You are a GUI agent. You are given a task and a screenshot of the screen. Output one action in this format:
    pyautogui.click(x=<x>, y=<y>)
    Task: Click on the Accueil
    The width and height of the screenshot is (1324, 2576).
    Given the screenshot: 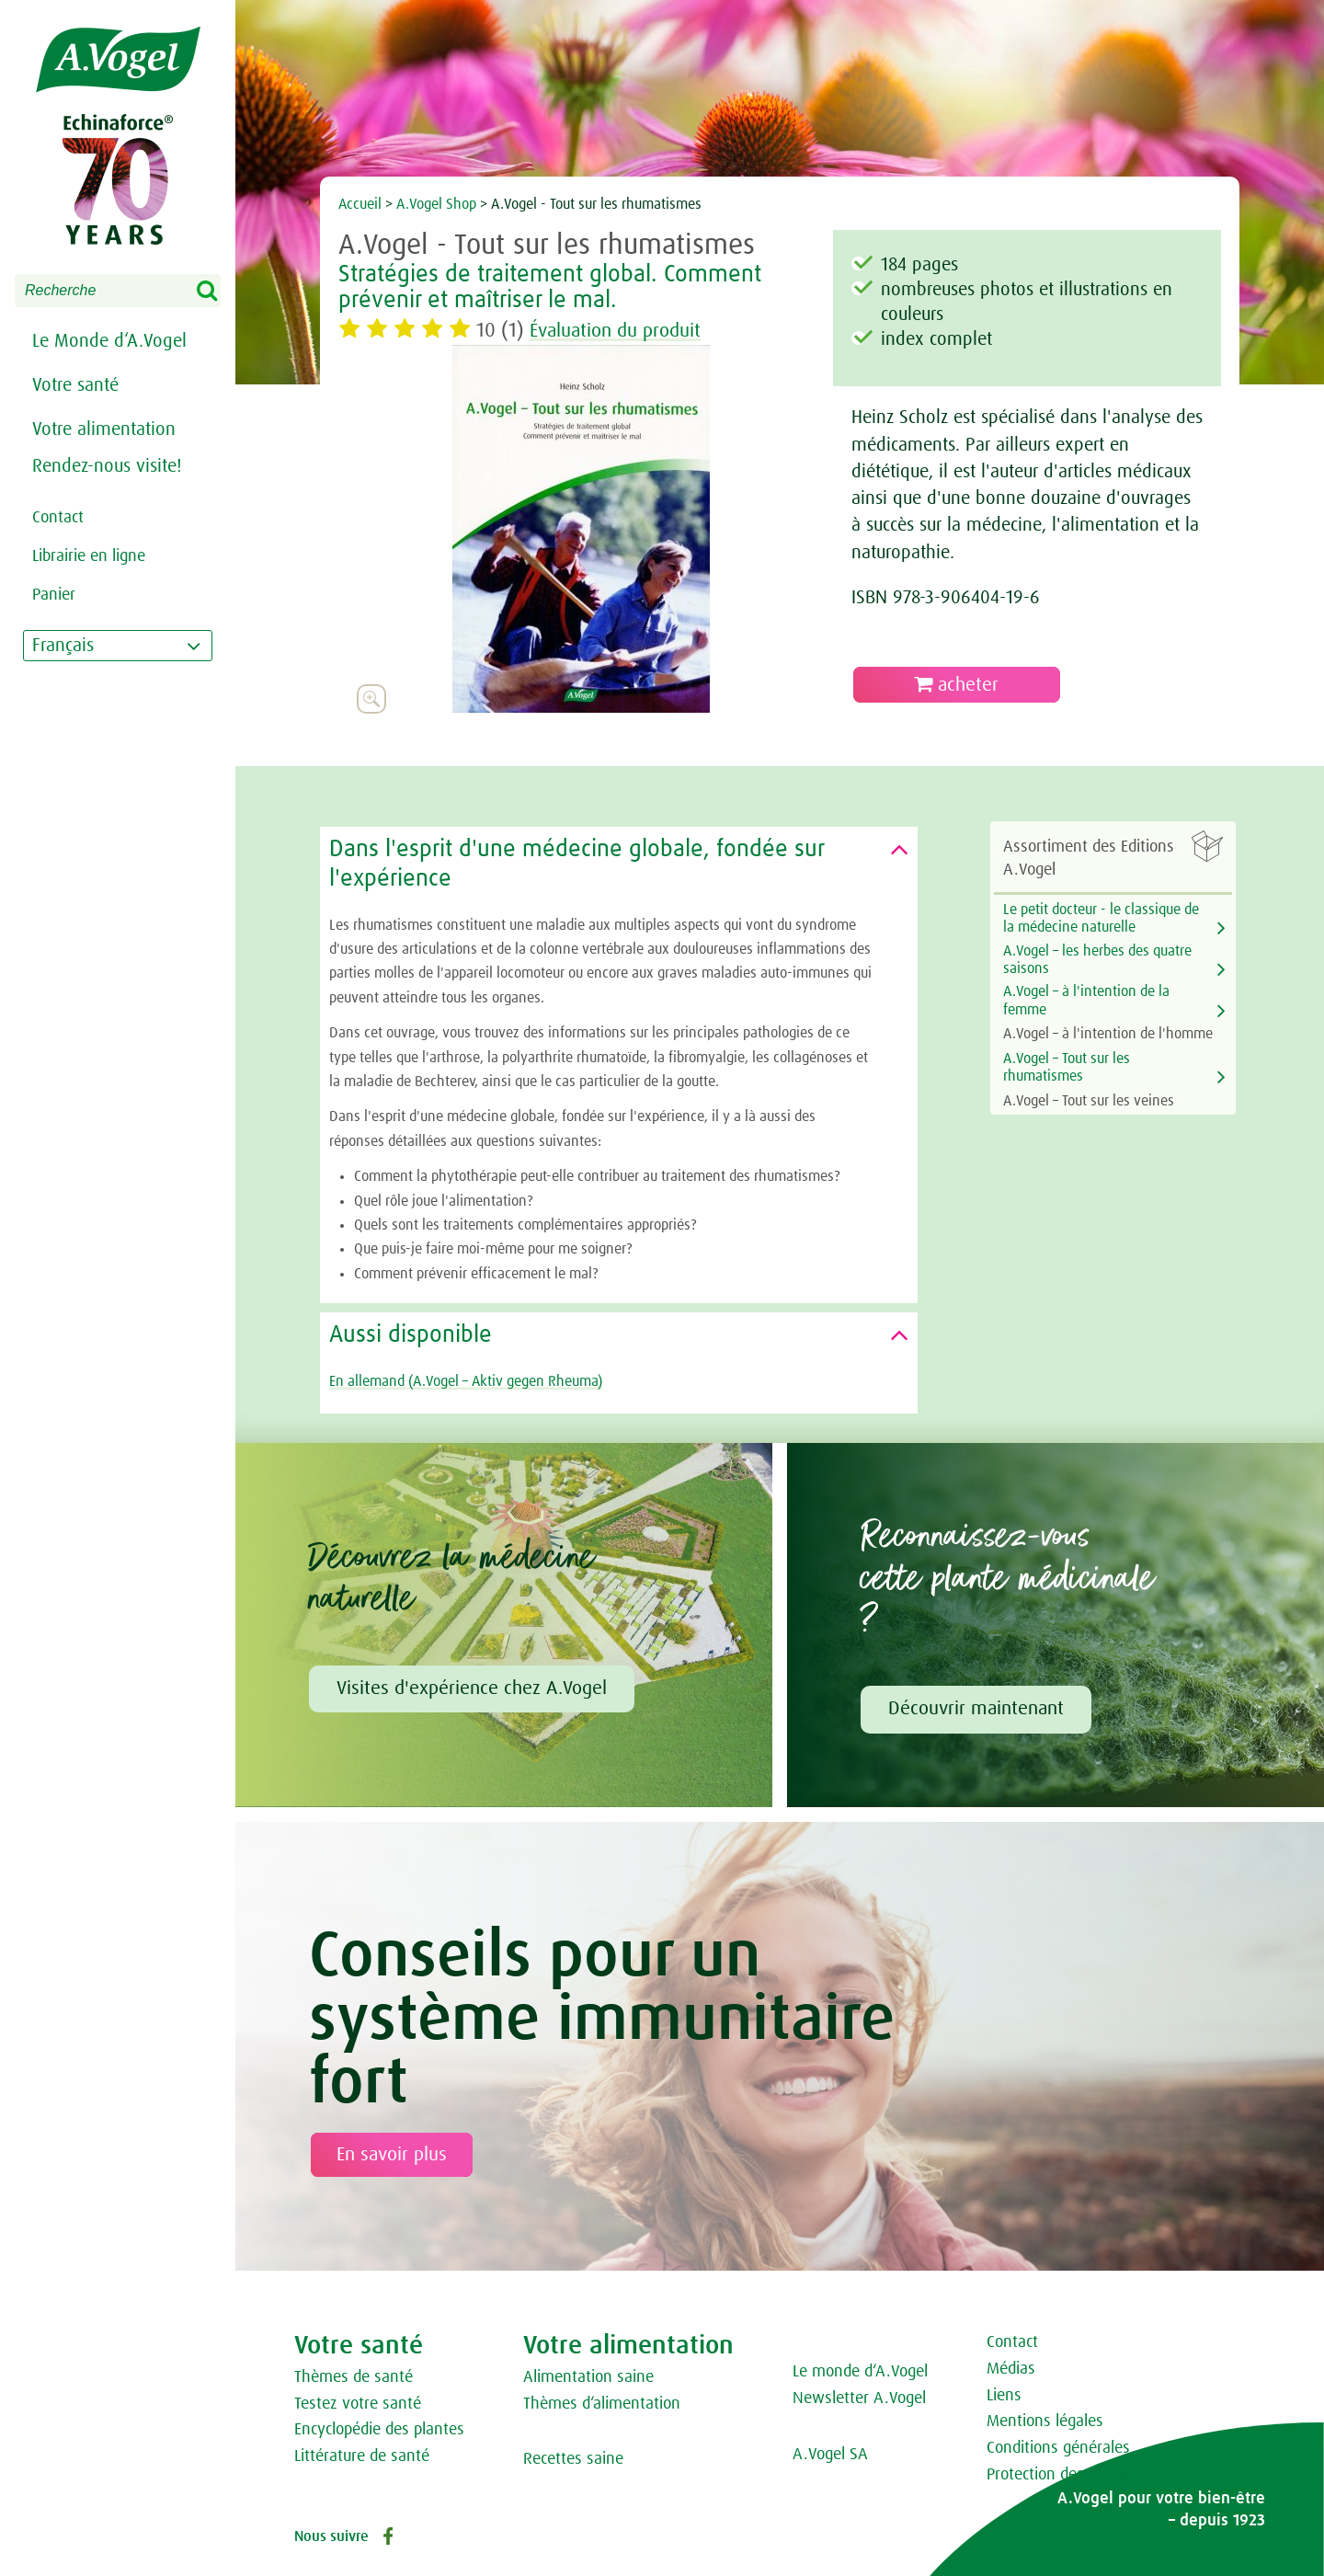 What is the action you would take?
    pyautogui.click(x=360, y=204)
    